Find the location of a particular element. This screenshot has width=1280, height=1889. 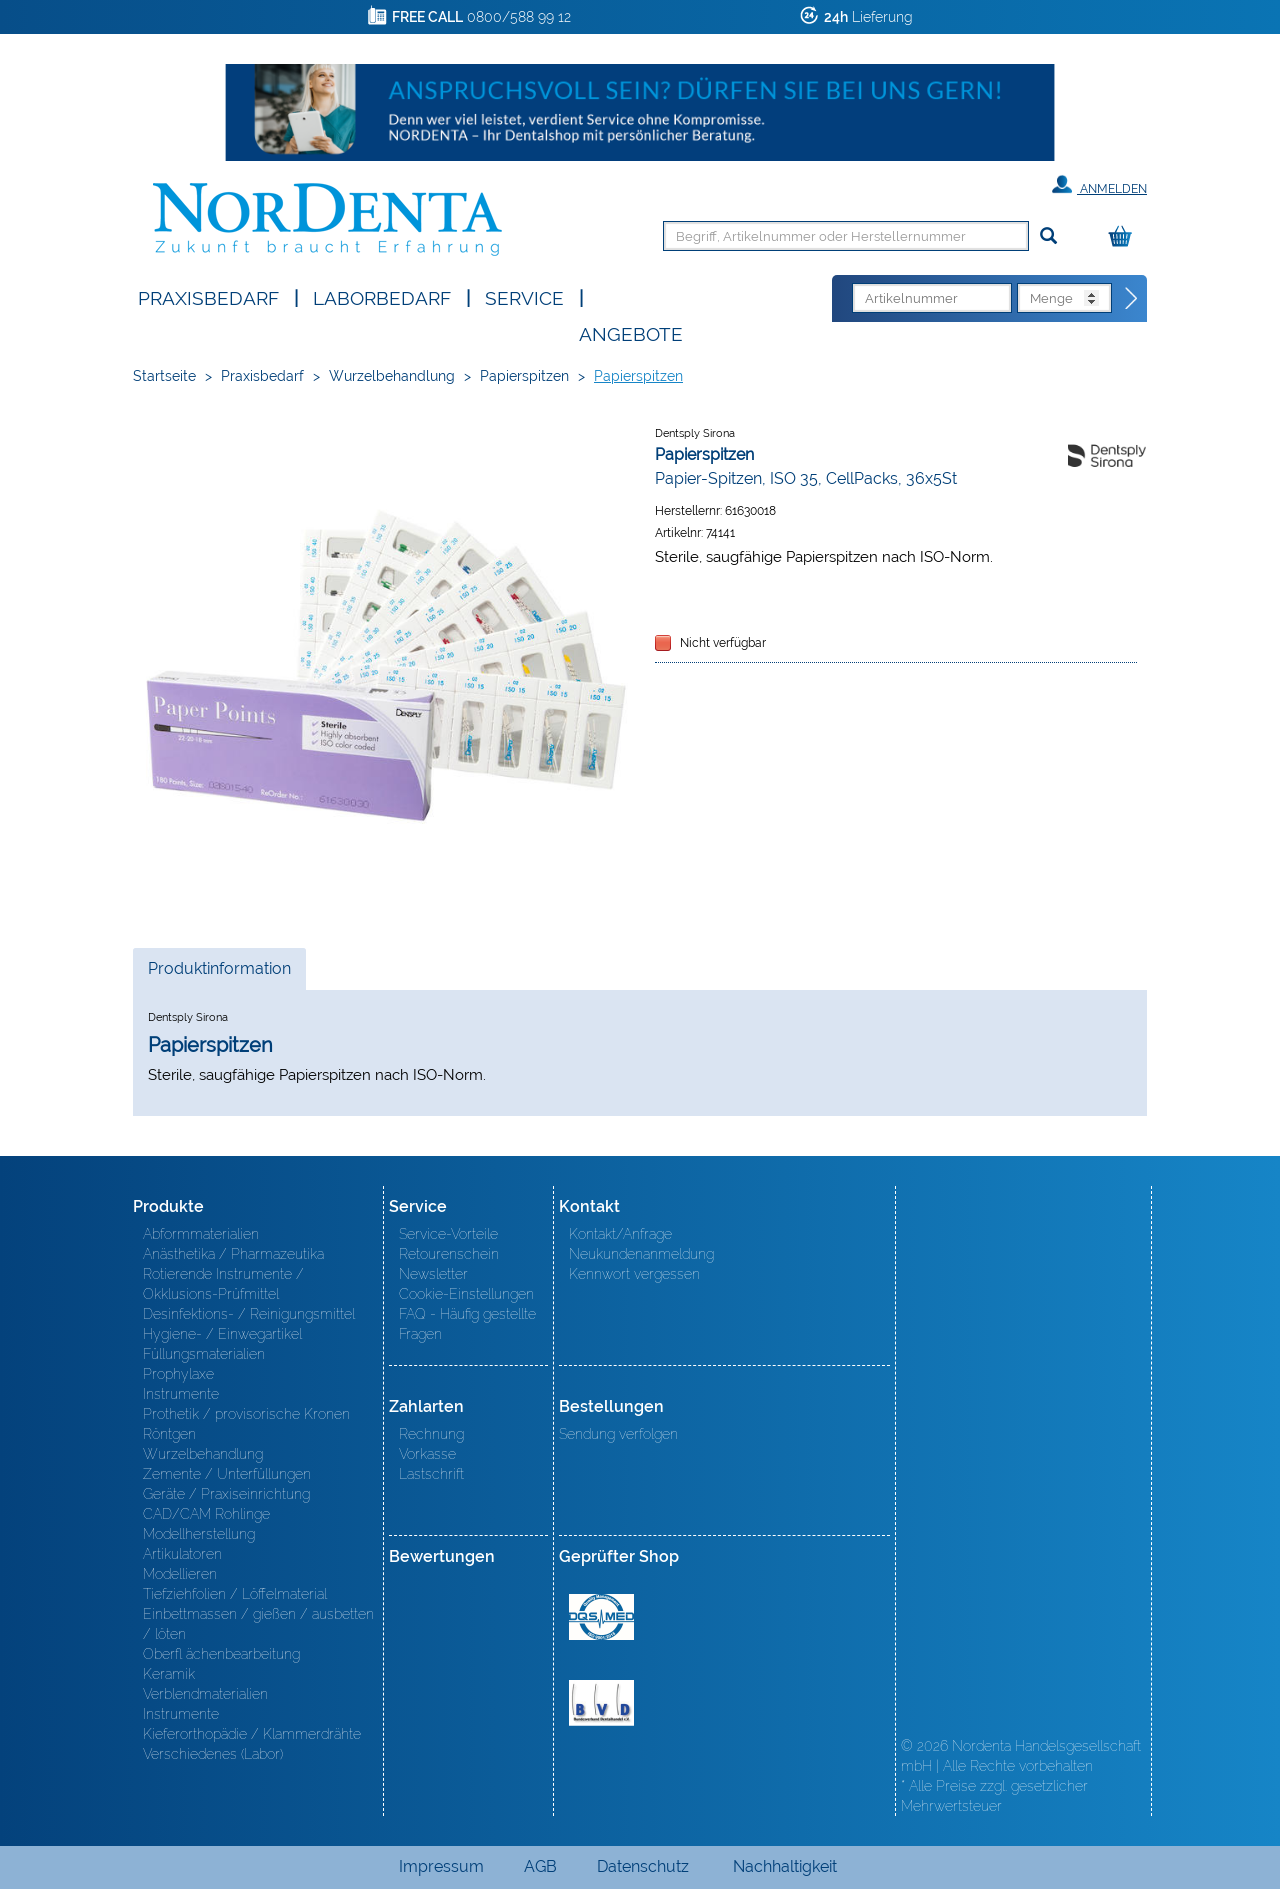

Einbettmassen / gießen / ausbetten / löten is located at coordinates (258, 1624).